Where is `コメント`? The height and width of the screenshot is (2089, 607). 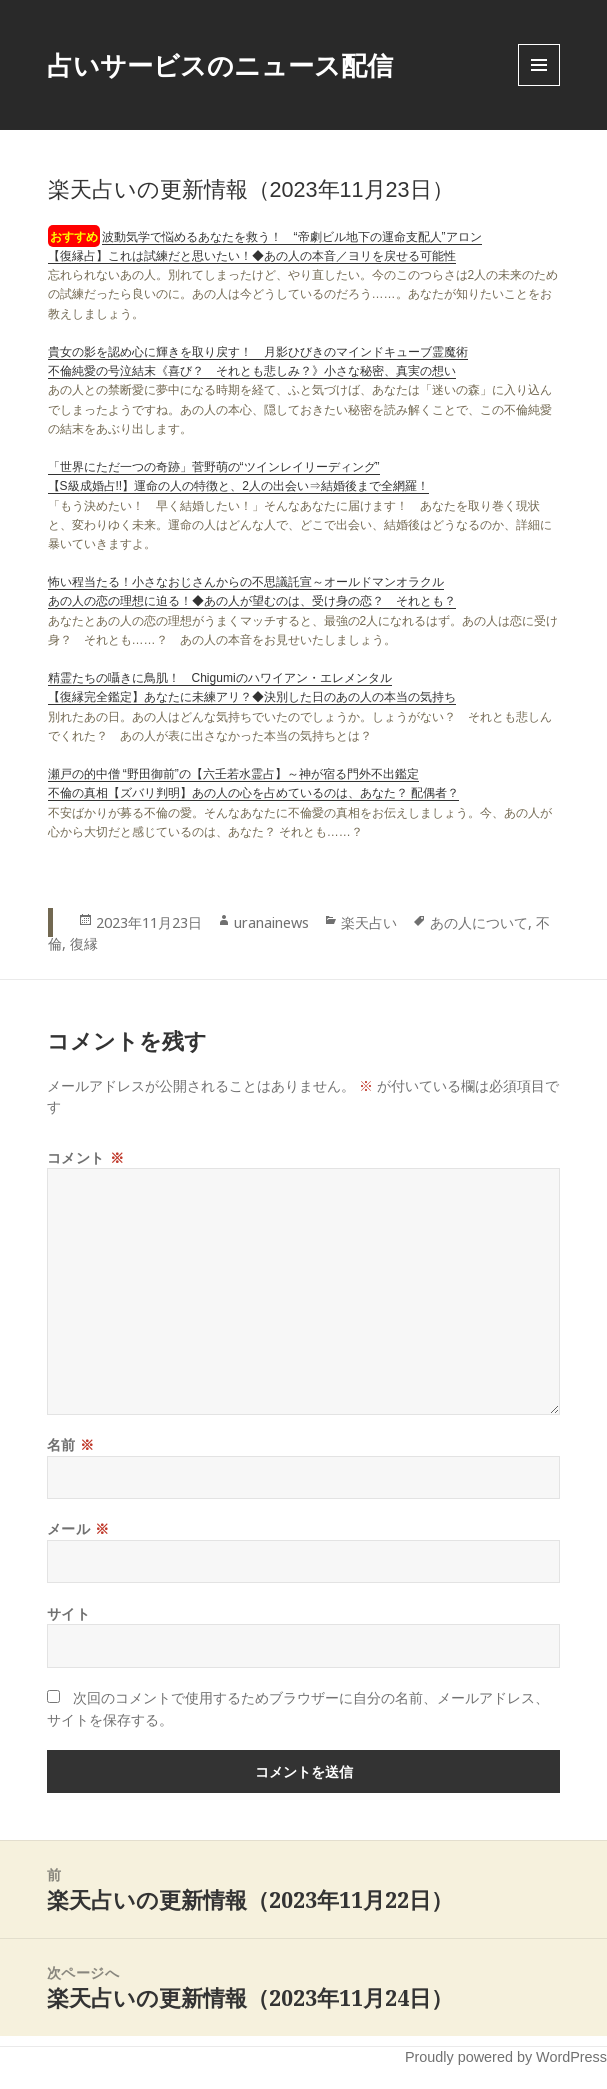
コメント is located at coordinates (85, 1157).